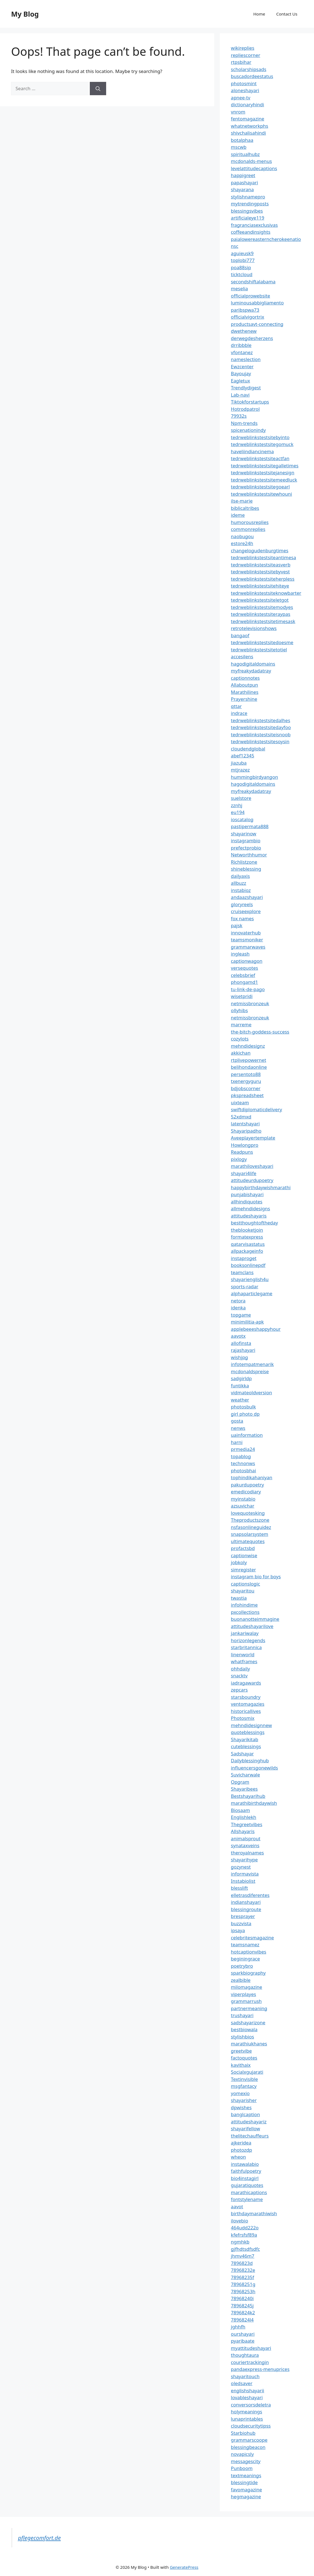 Image resolution: width=314 pixels, height=2576 pixels. Describe the element at coordinates (244, 1286) in the screenshot. I see `sports-radar` at that location.